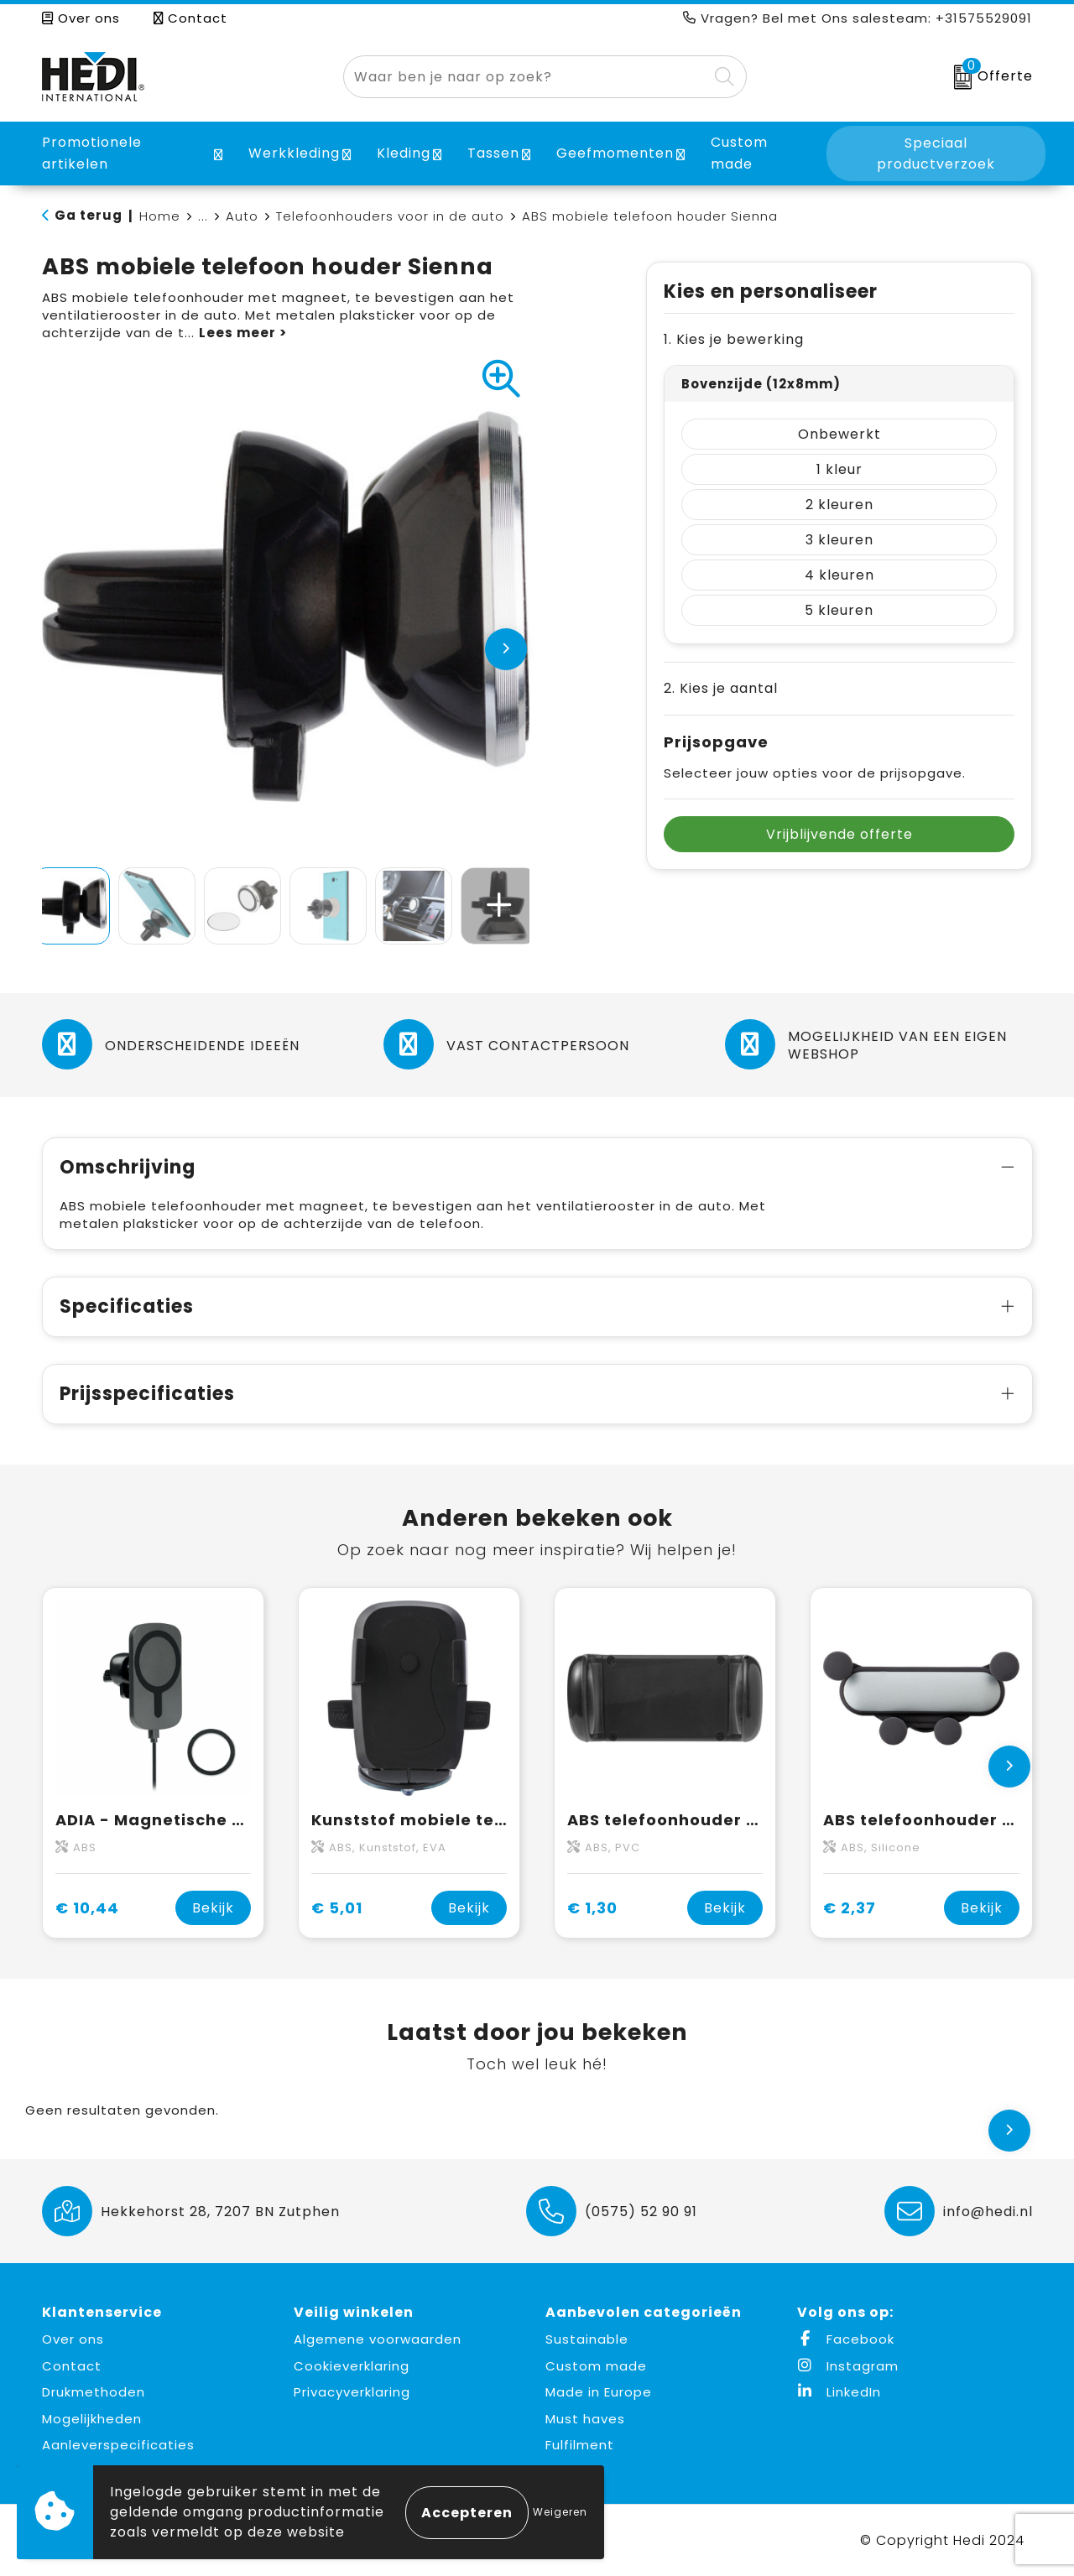 Image resolution: width=1074 pixels, height=2576 pixels. Describe the element at coordinates (118, 2445) in the screenshot. I see `Aanleverspecificaties` at that location.